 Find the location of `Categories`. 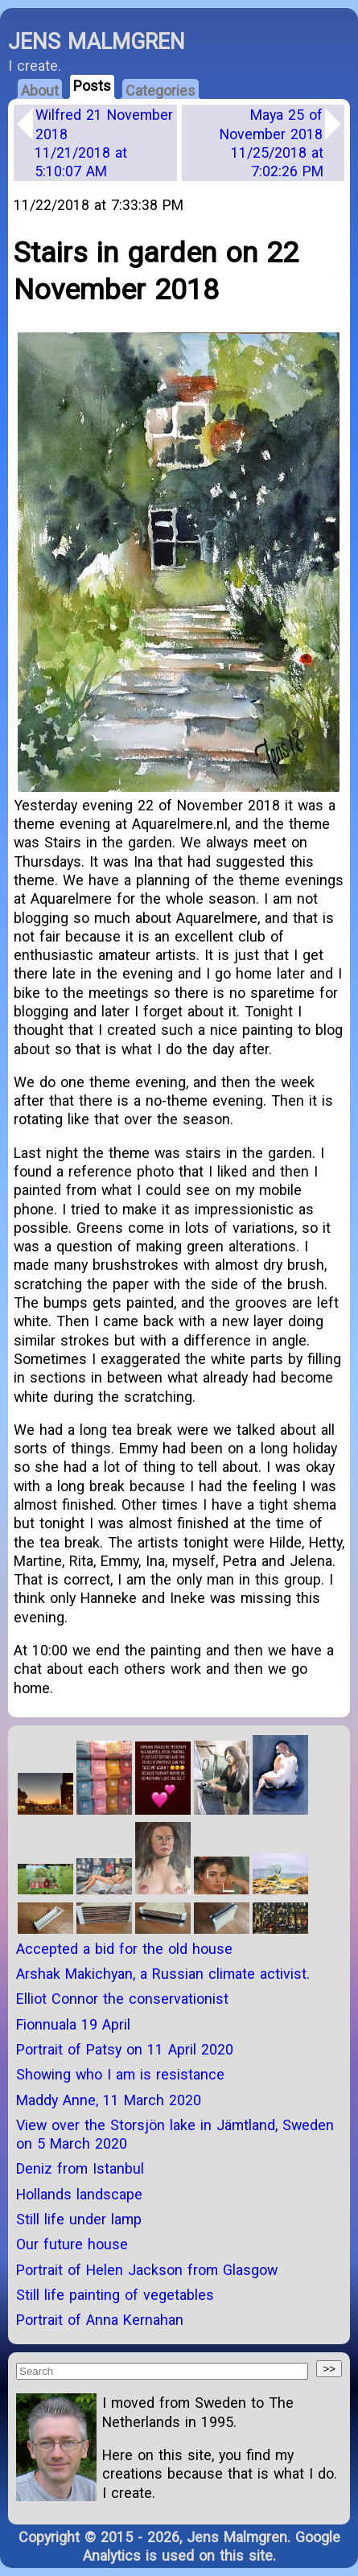

Categories is located at coordinates (160, 90).